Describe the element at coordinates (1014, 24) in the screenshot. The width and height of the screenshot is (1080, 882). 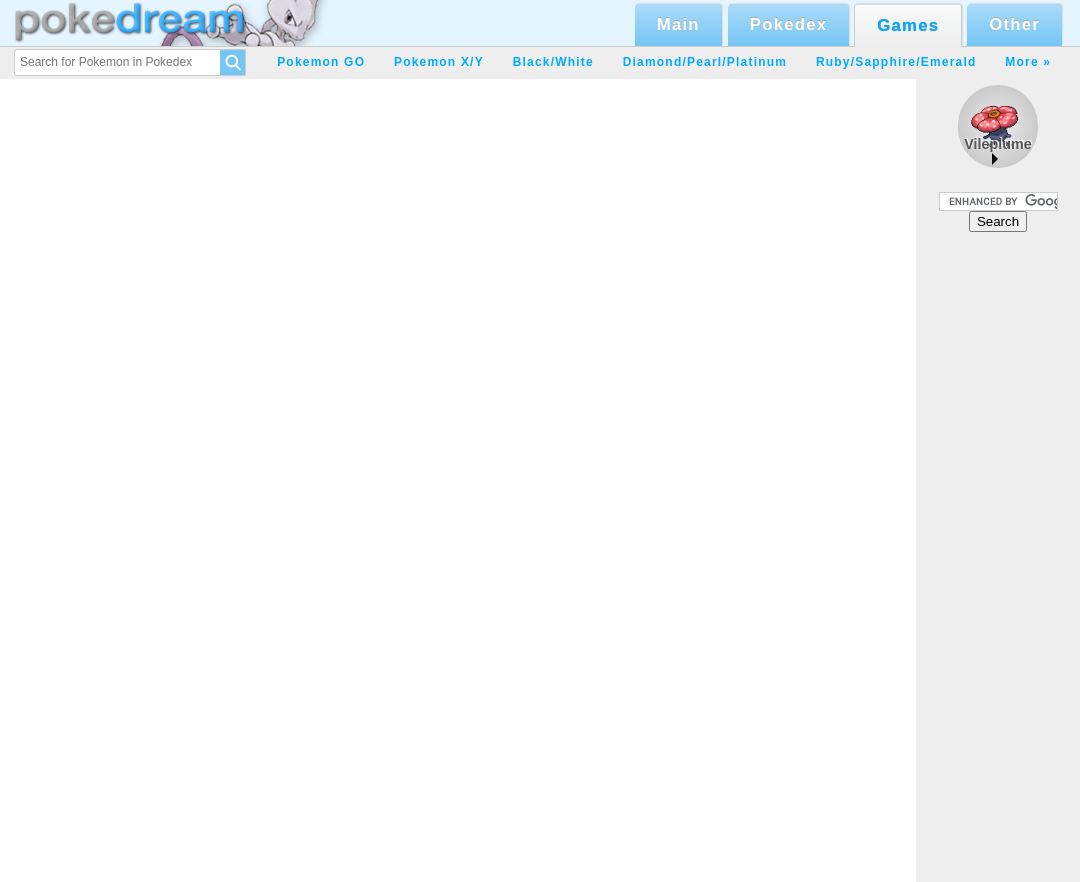
I see `Other` at that location.